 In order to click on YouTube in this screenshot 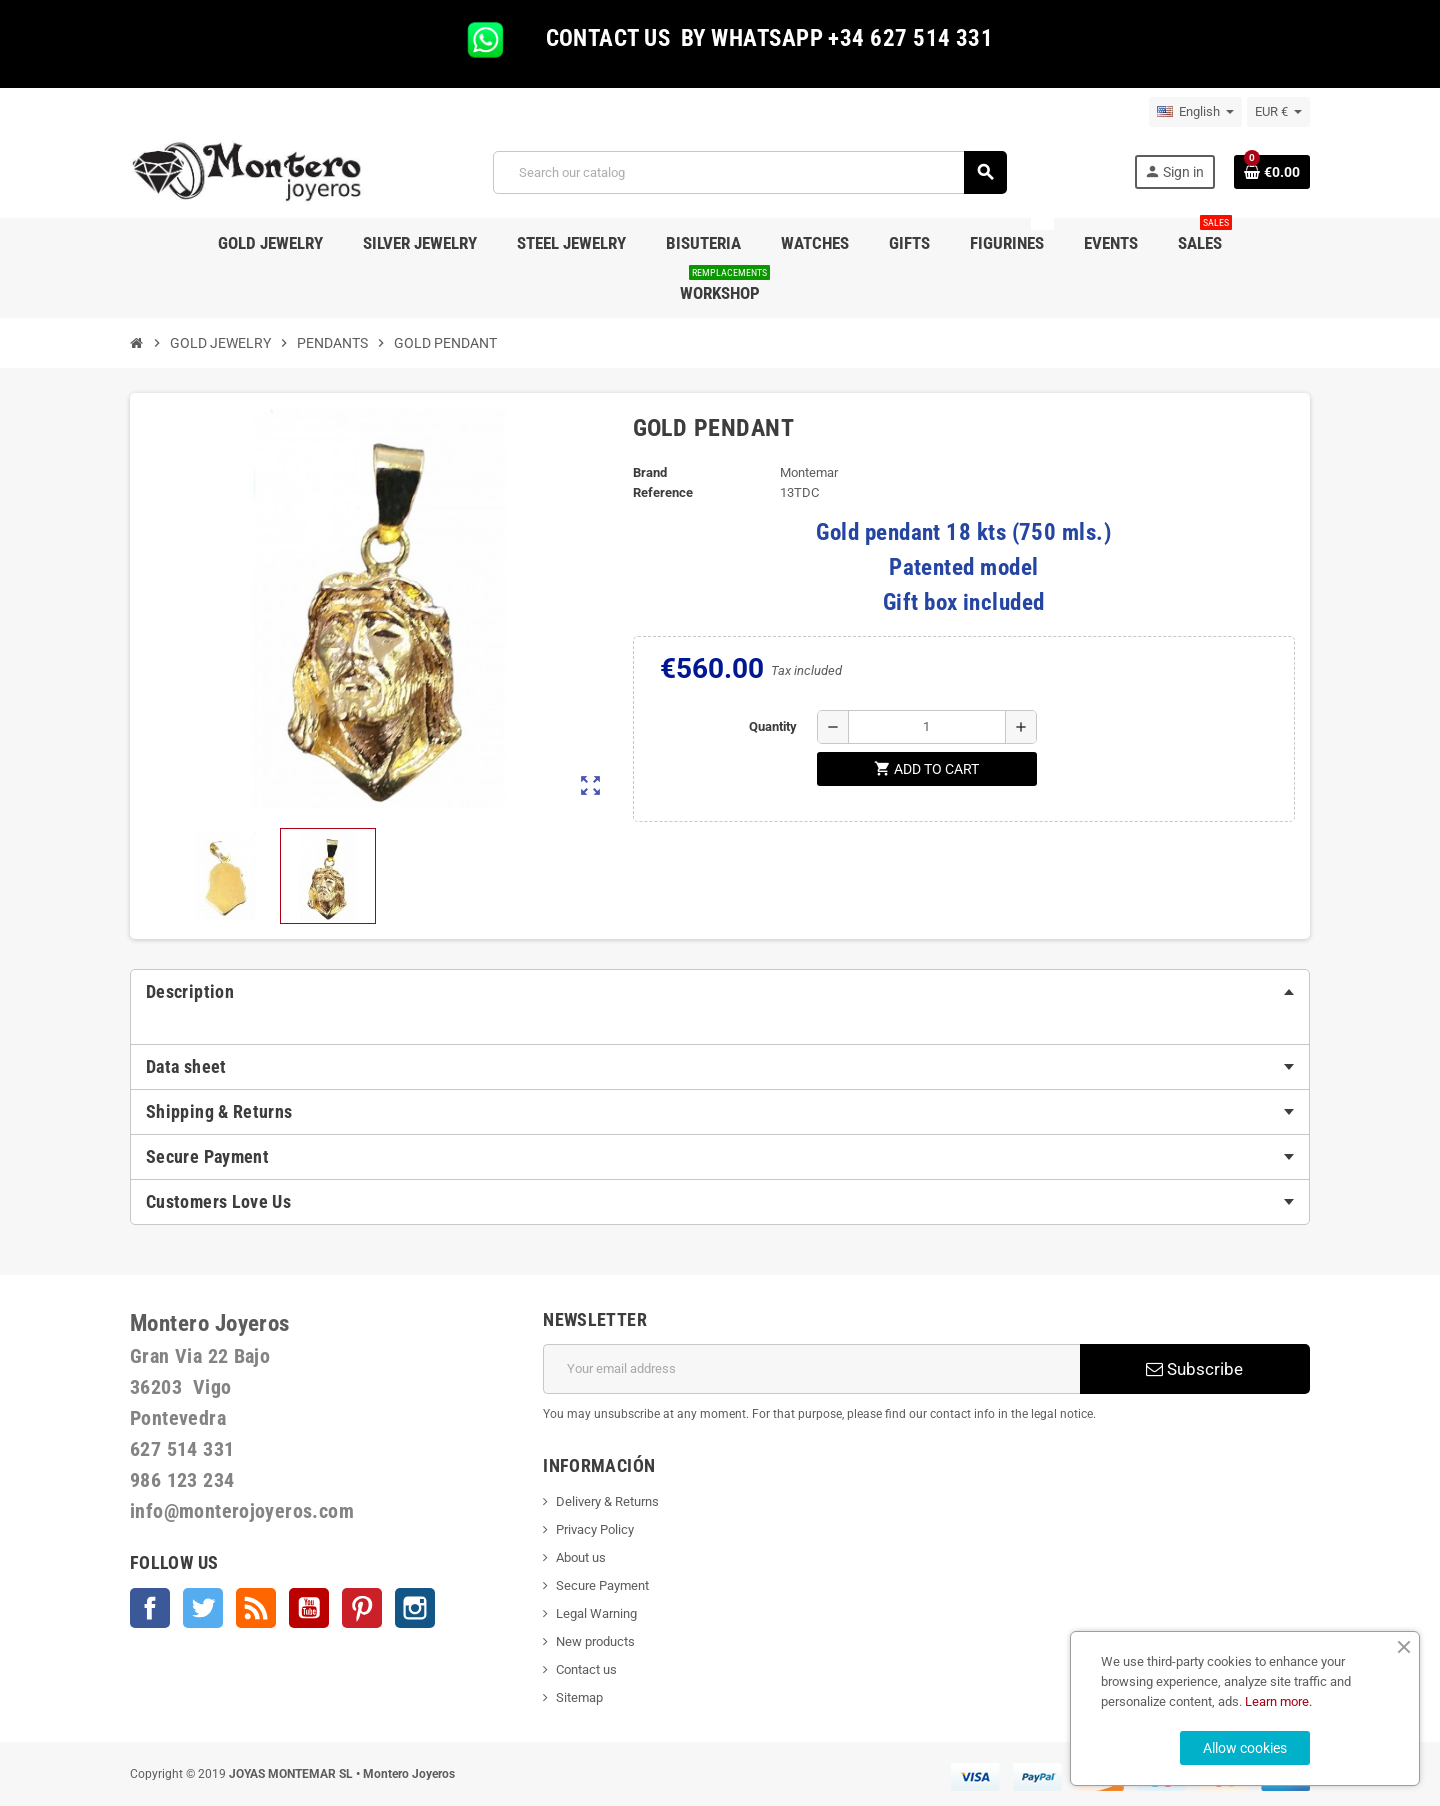, I will do `click(309, 1608)`.